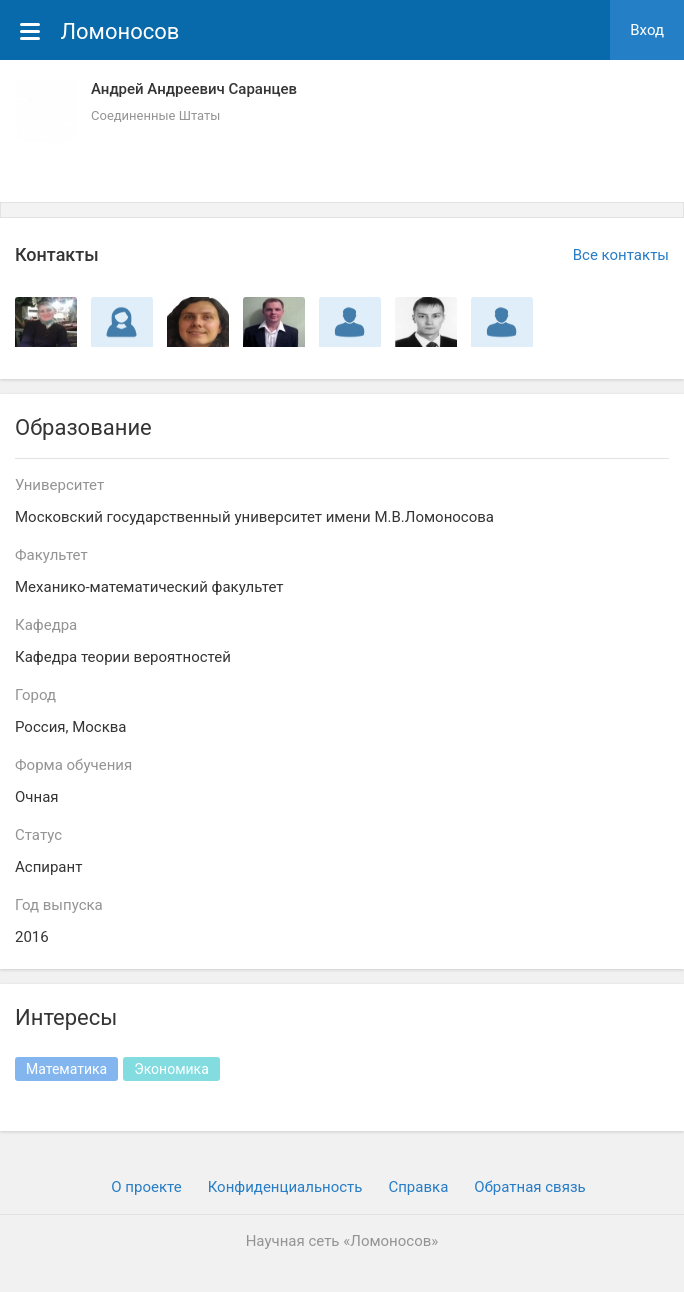 The height and width of the screenshot is (1292, 684). I want to click on Все контакты, so click(621, 255).